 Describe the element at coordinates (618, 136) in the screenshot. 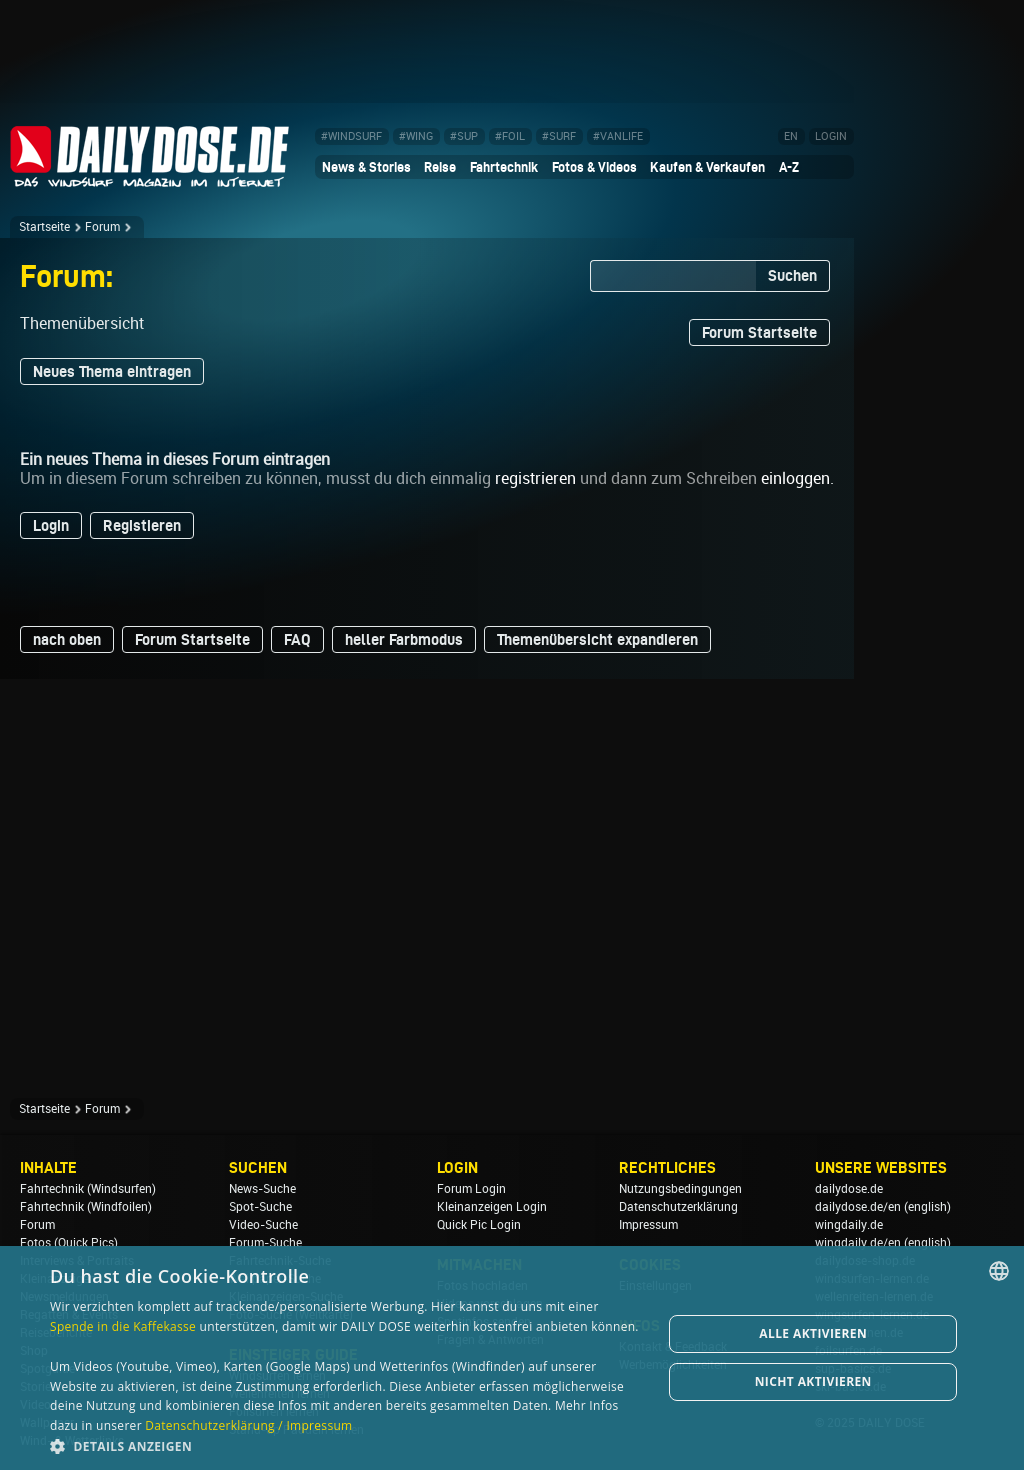

I see `#VANLIFE` at that location.